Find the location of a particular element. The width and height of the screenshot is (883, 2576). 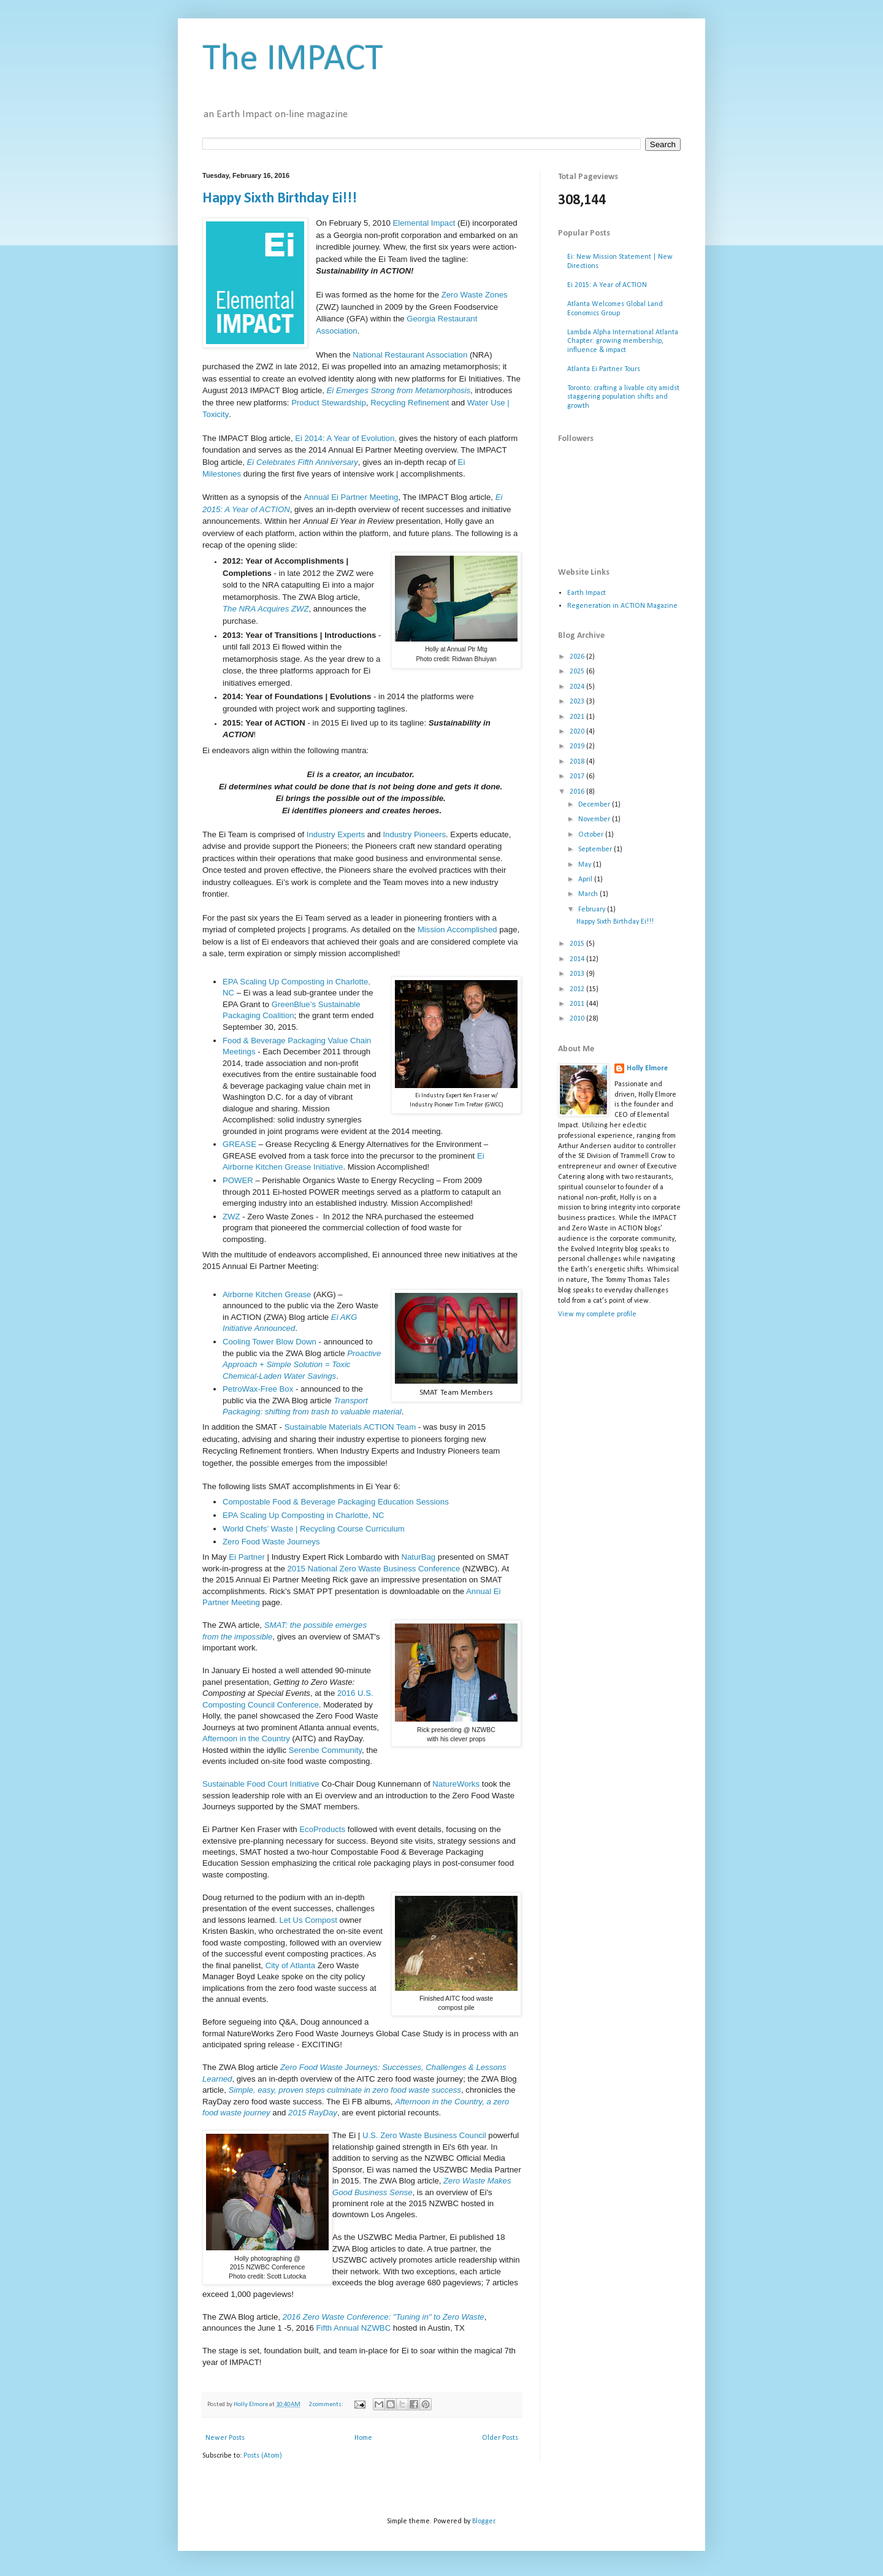

Let Us Compost is located at coordinates (308, 1920).